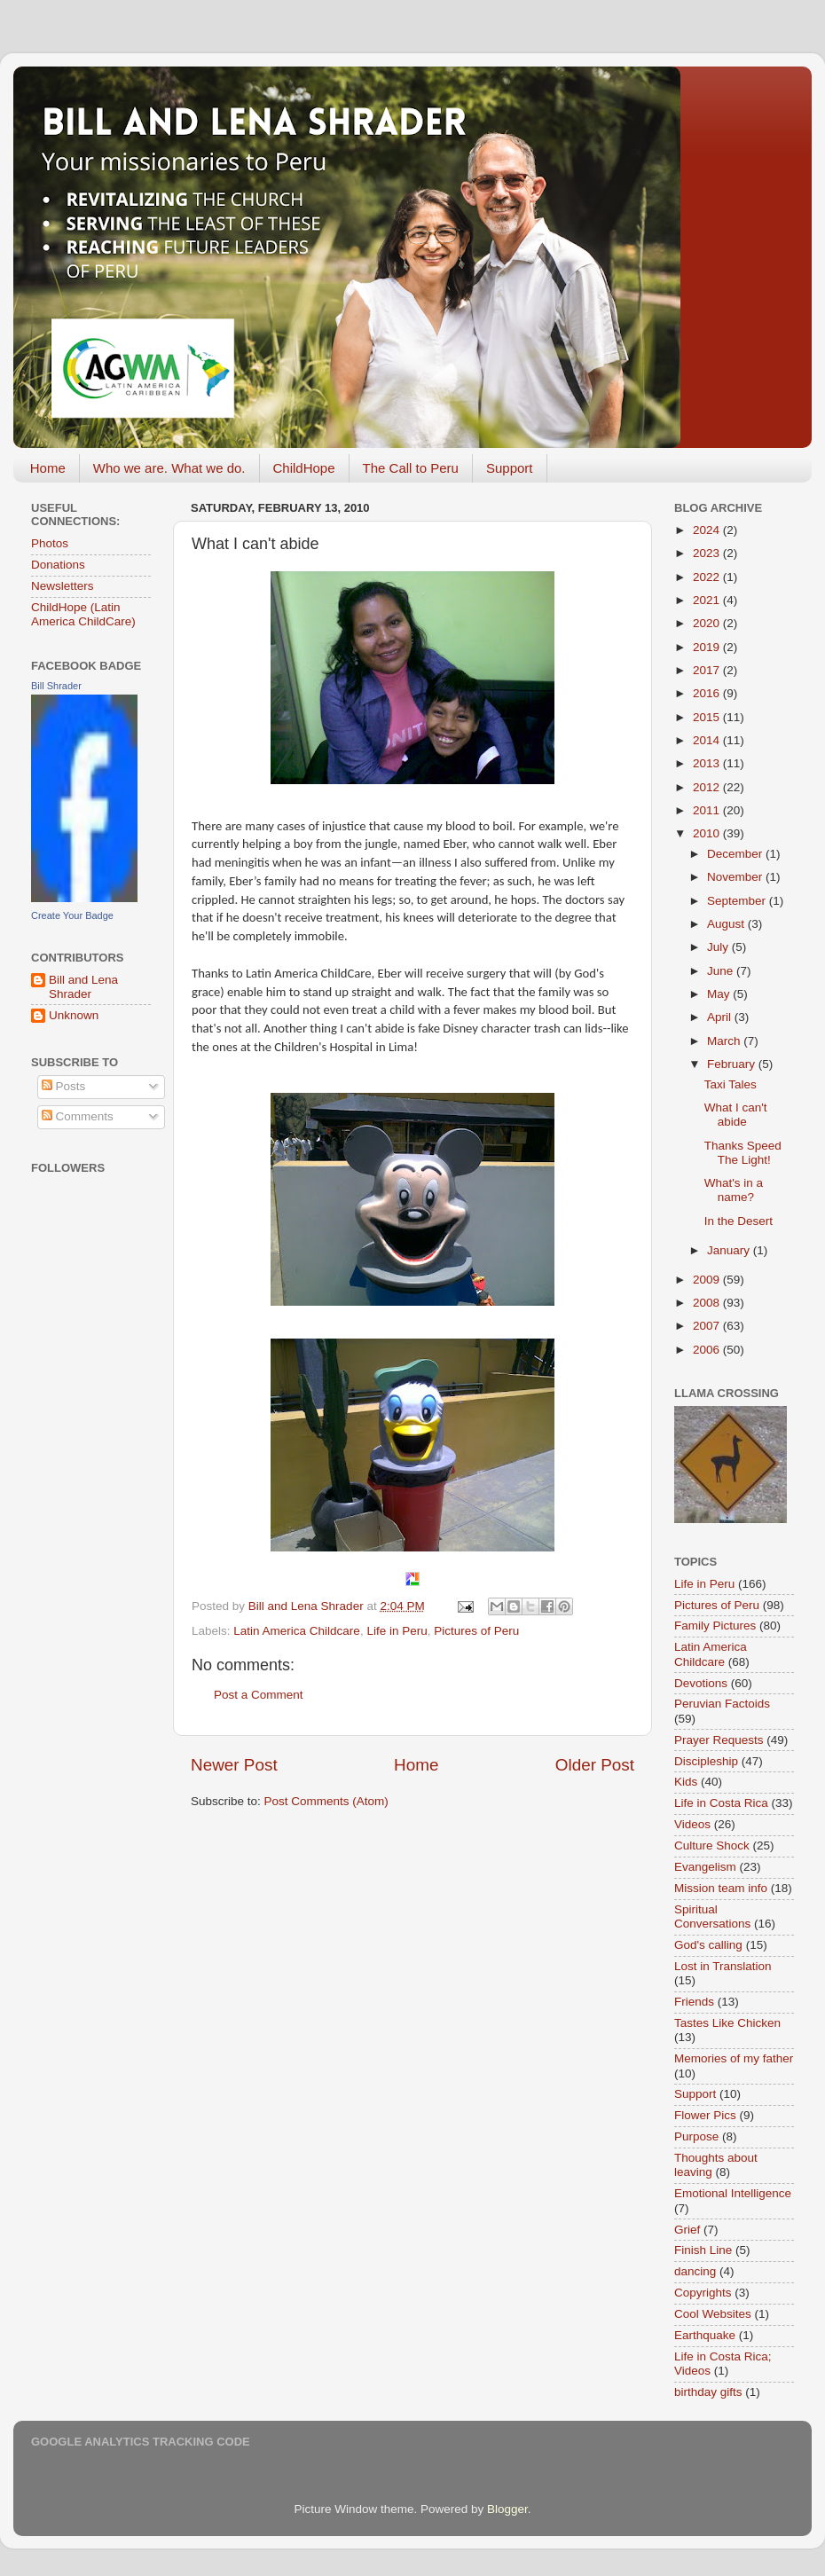  I want to click on Life in Peru, so click(396, 1630).